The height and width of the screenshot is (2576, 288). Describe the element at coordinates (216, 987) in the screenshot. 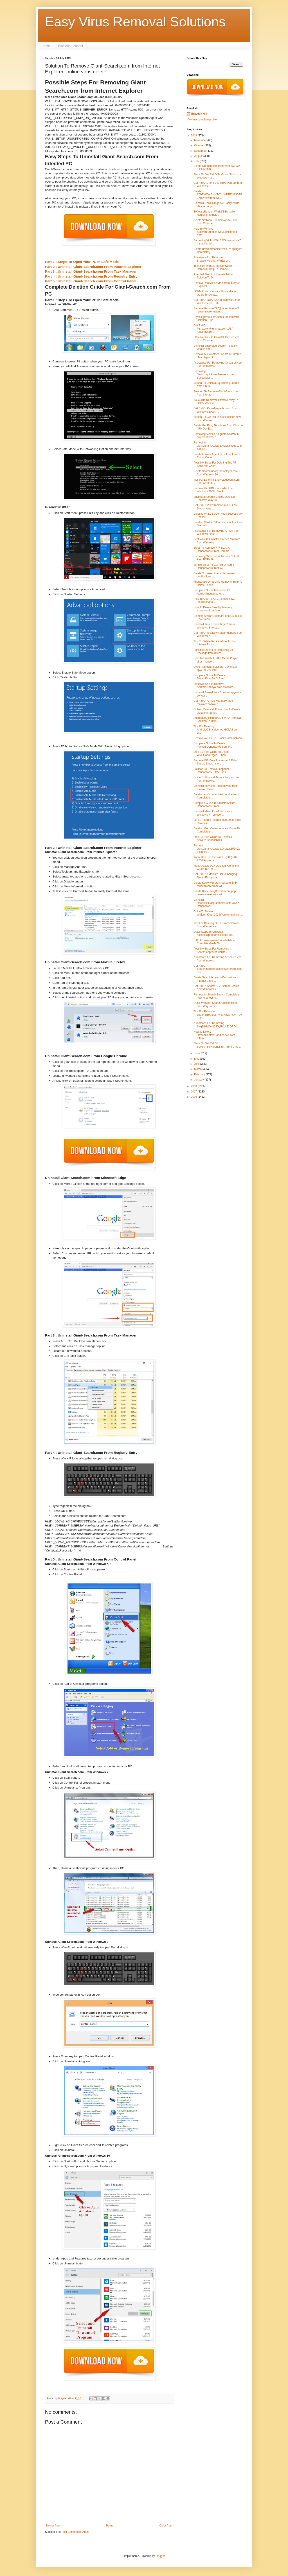

I see `Get Rid Of SearchGG Custom Search from Windows 7 :...` at that location.